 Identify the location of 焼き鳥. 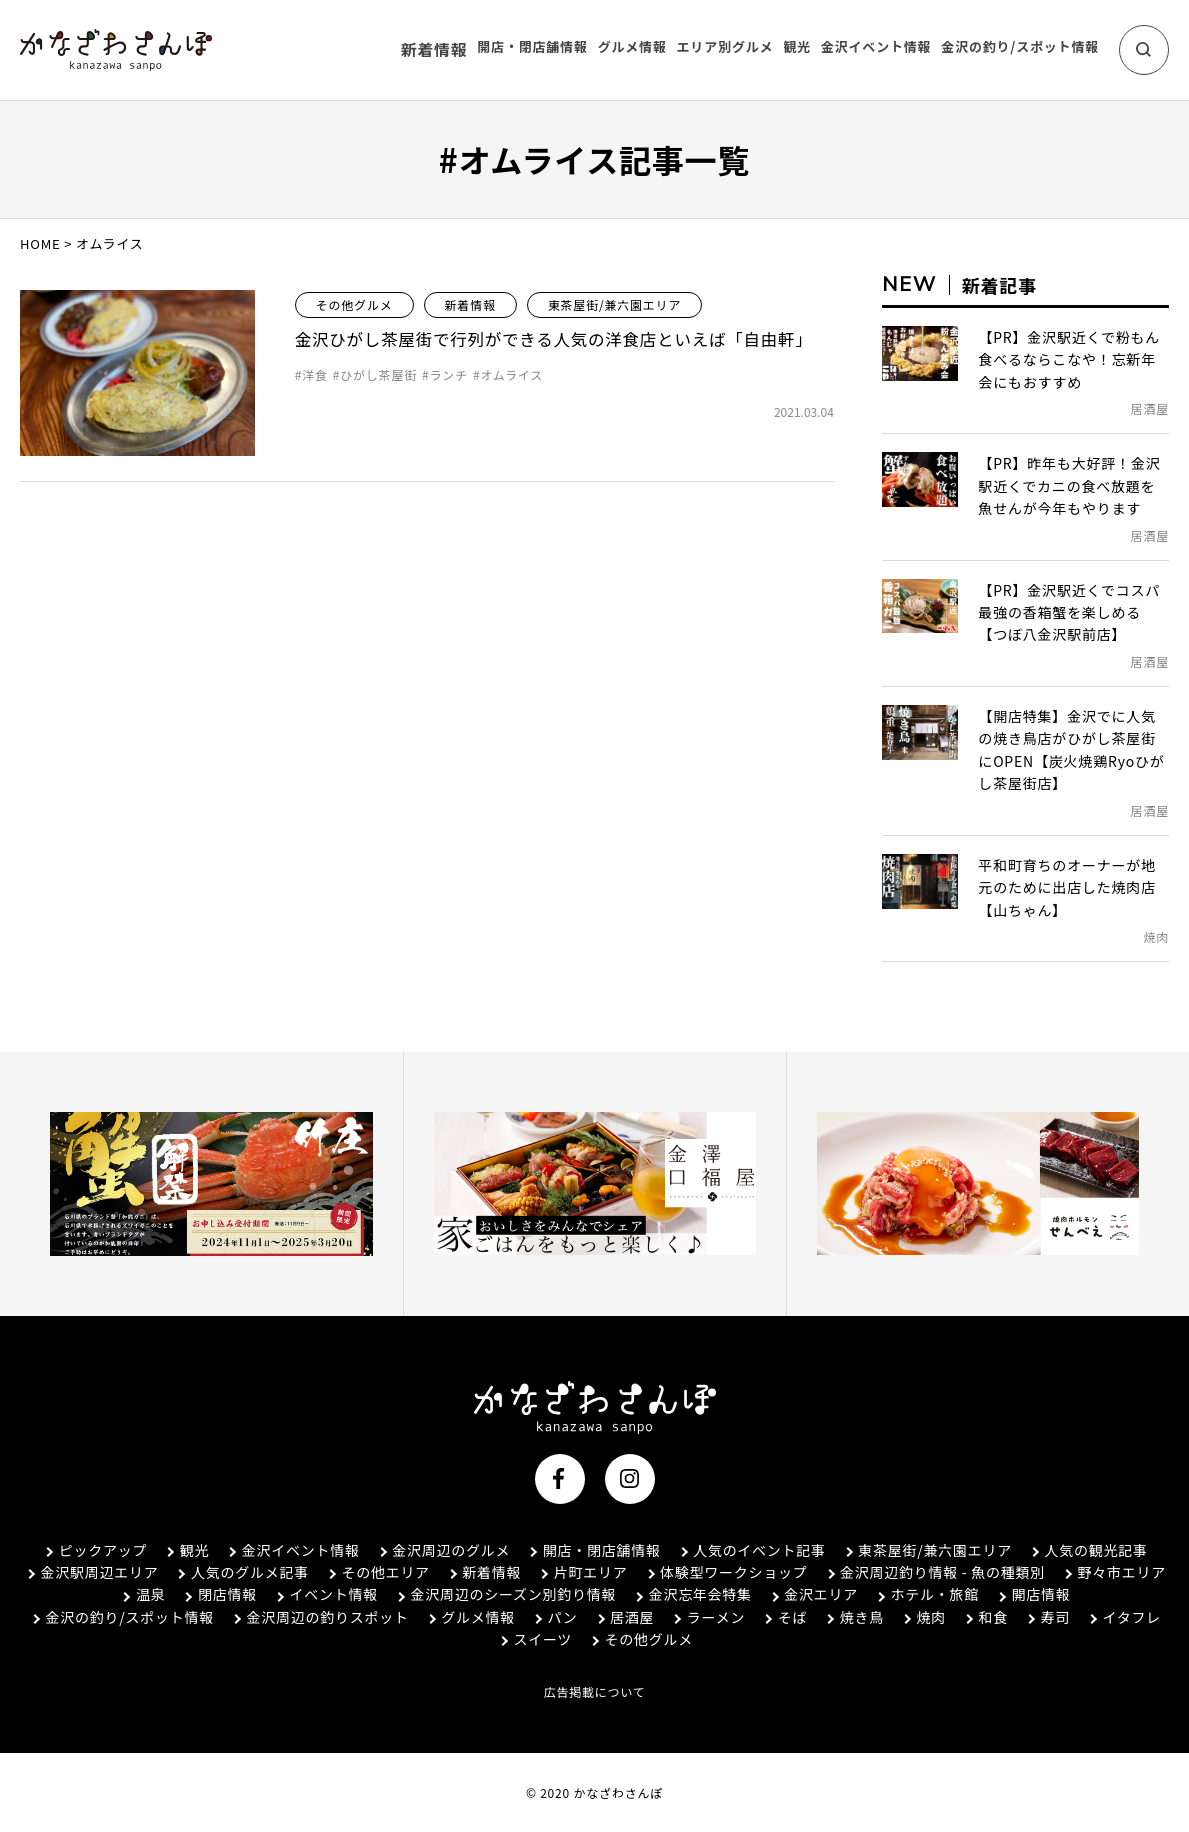
(854, 1617).